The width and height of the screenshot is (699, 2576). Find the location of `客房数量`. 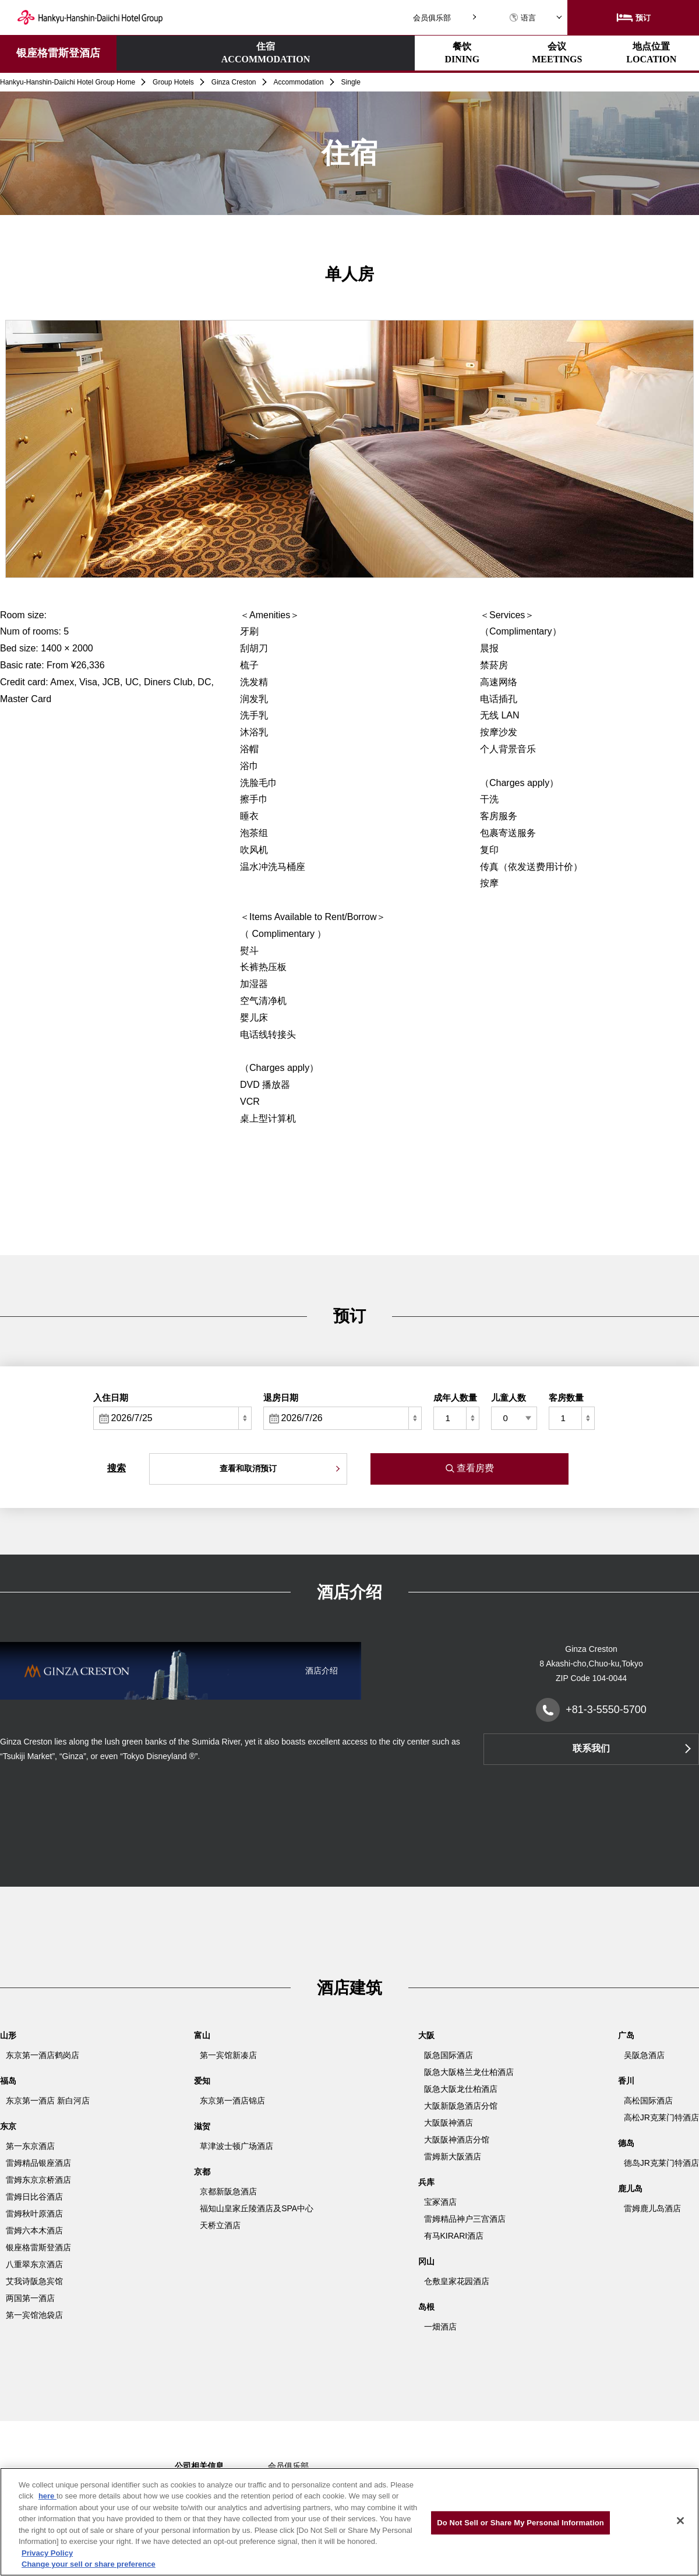

客房数量 is located at coordinates (566, 1397).